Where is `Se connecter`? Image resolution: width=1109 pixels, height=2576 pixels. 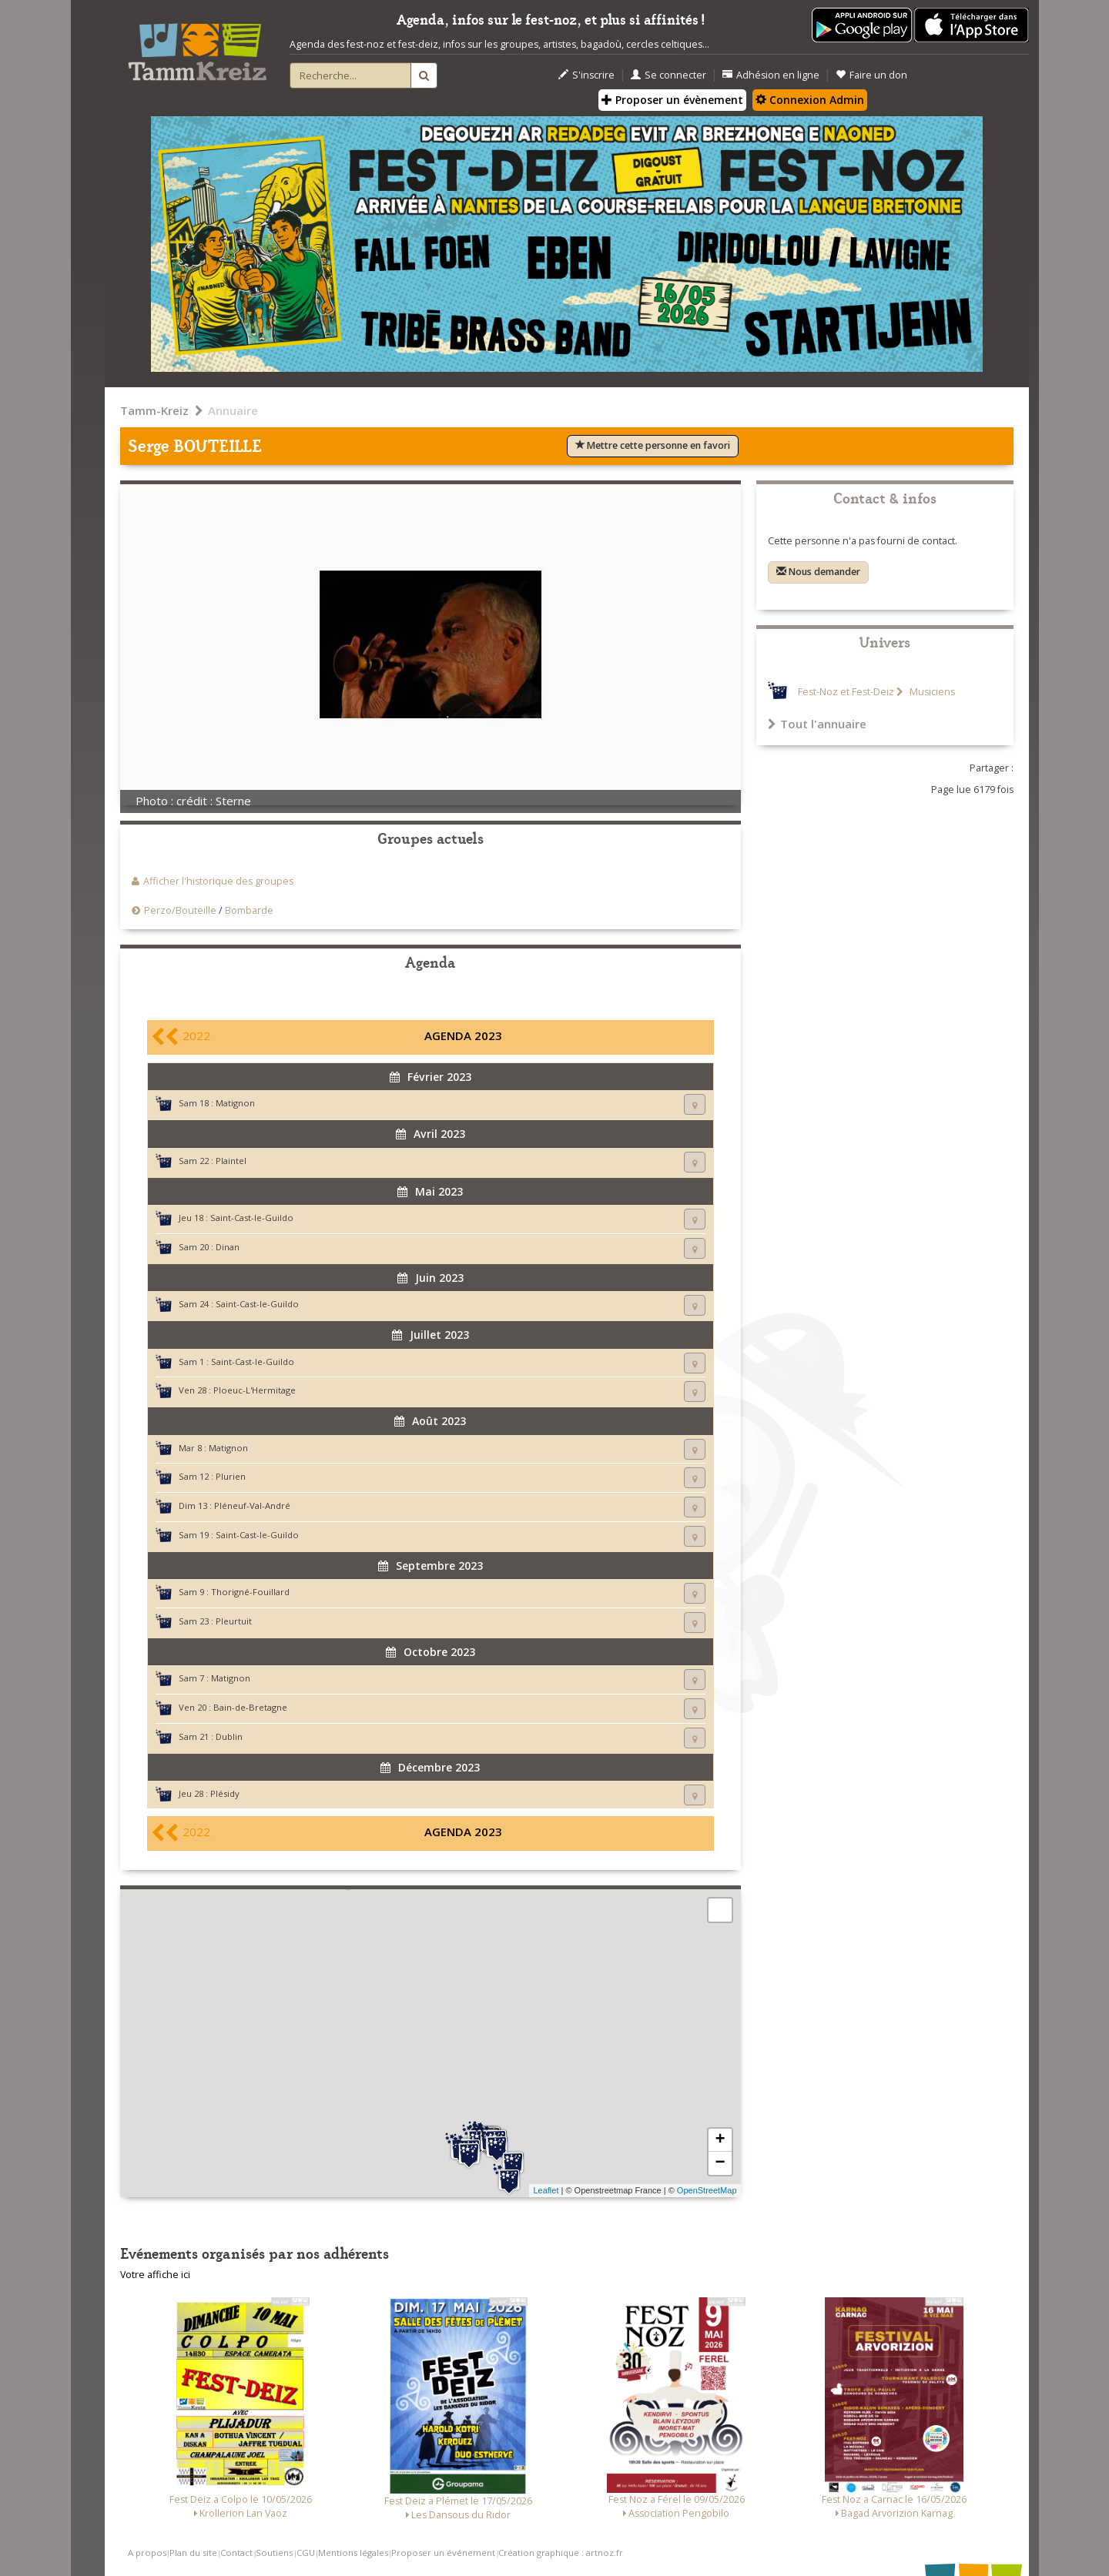
Se connecter is located at coordinates (668, 75).